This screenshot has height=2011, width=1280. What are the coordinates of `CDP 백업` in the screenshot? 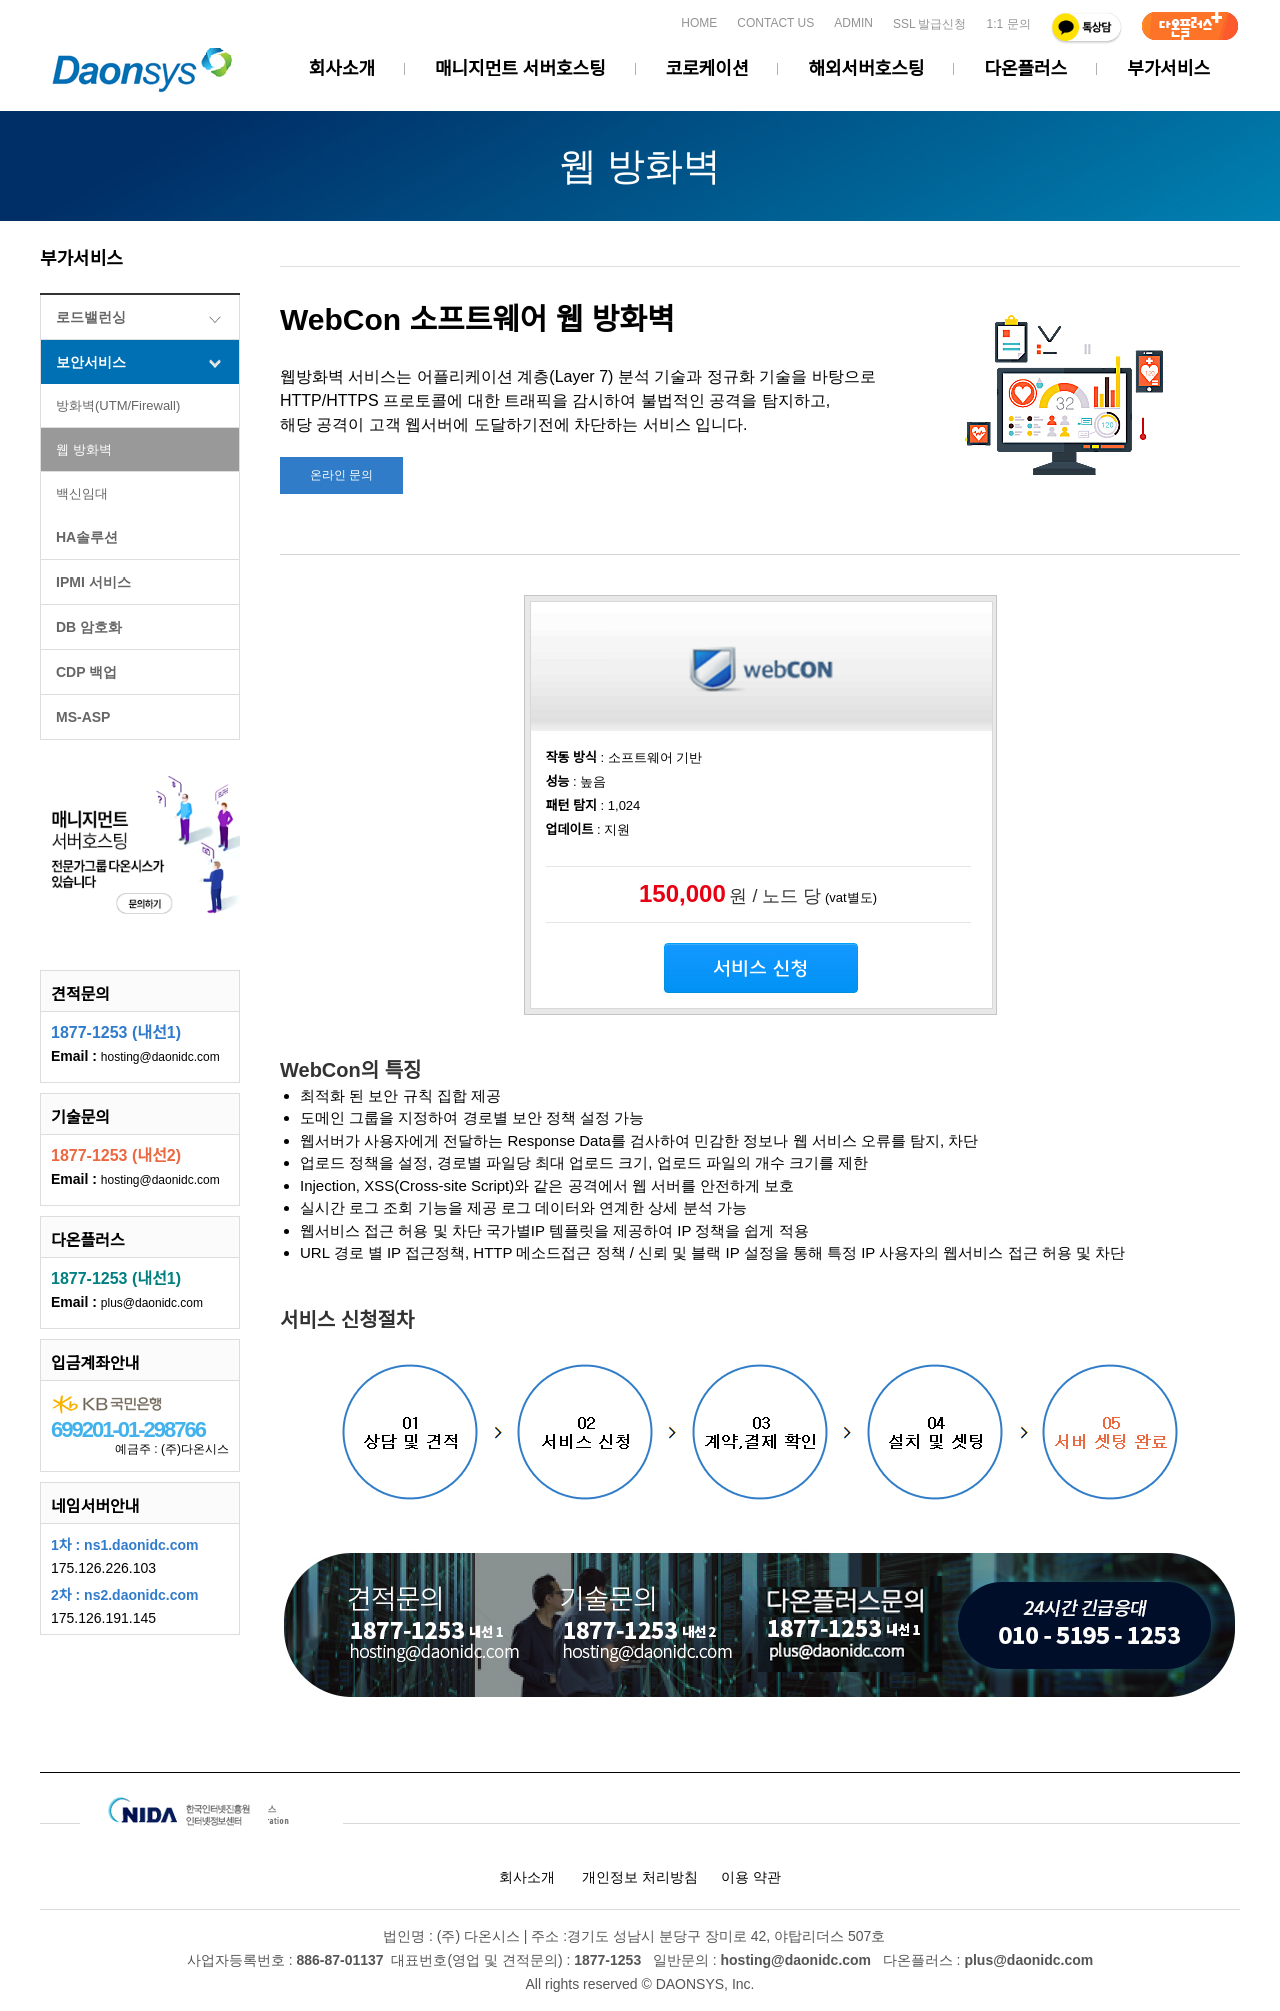 It's located at (86, 672).